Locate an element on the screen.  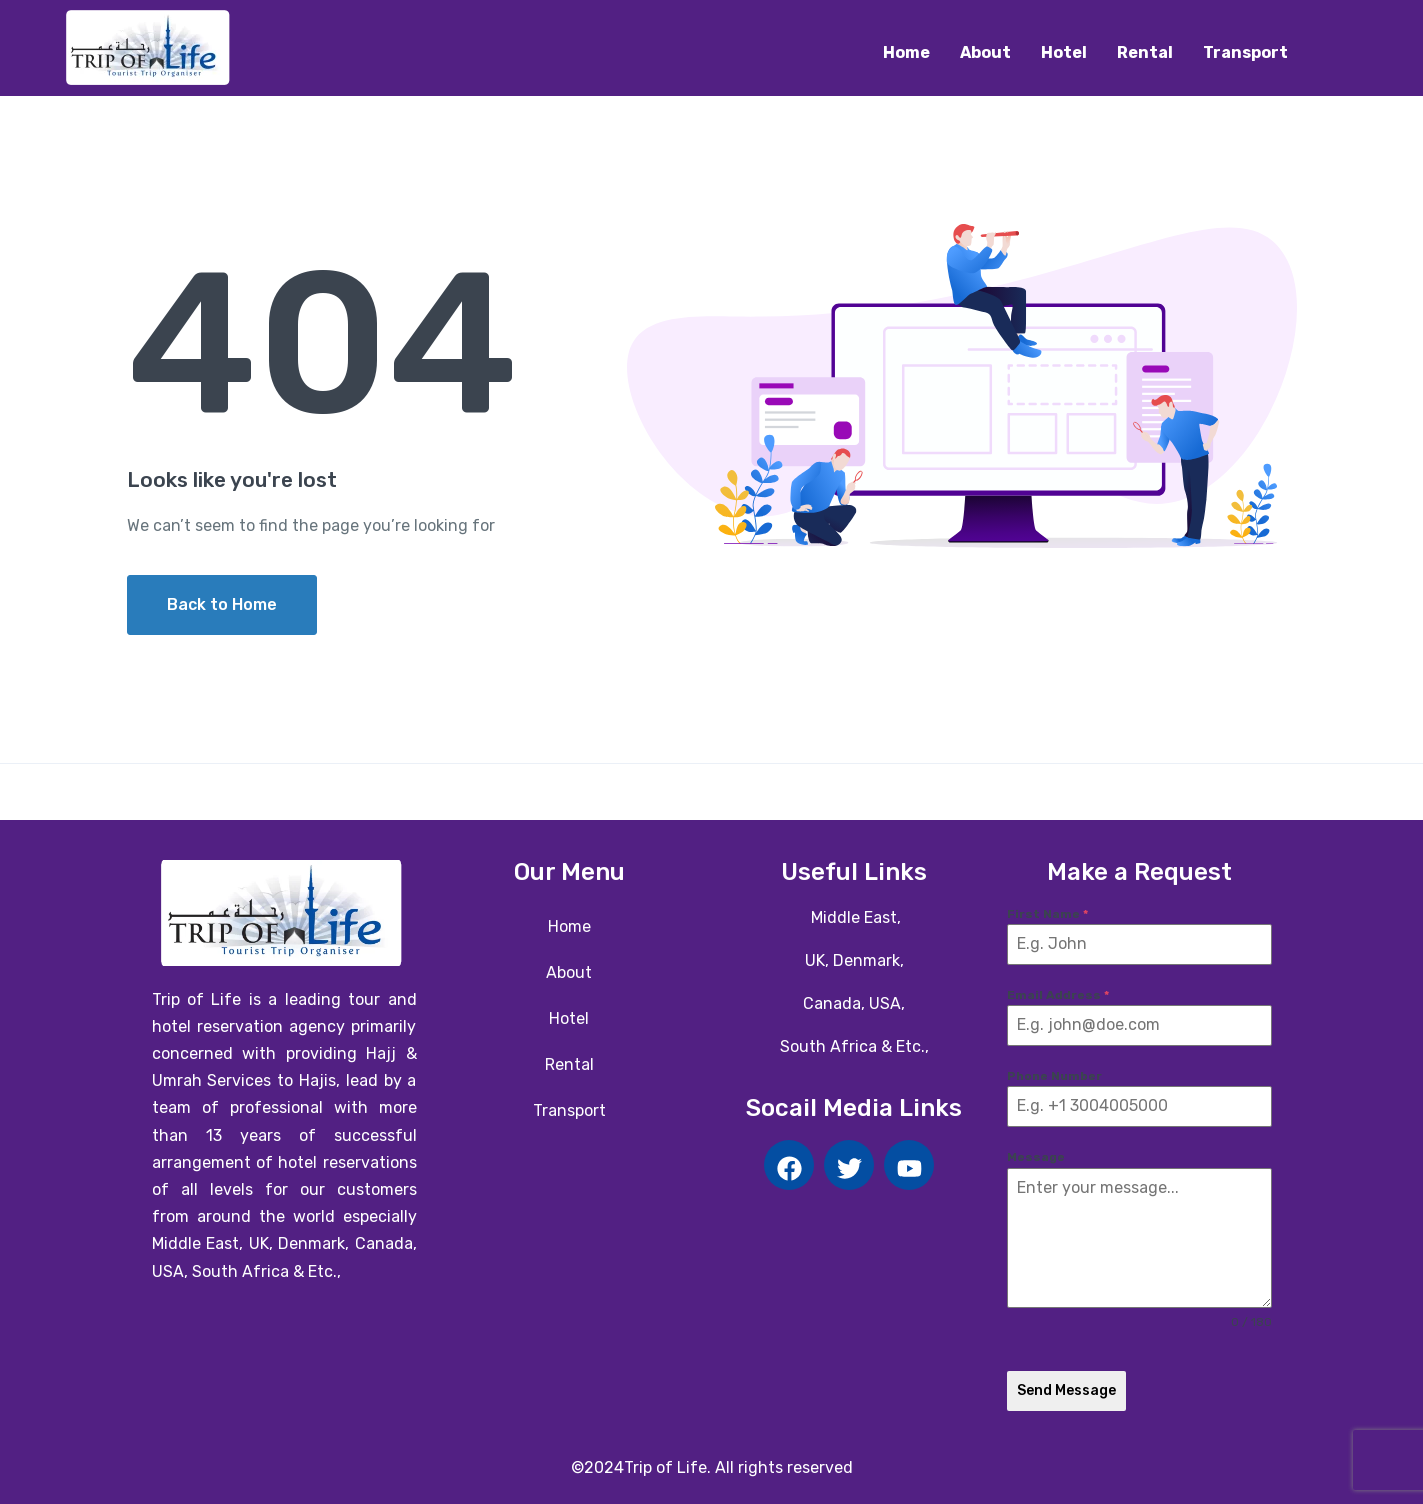
Message is located at coordinates (1036, 1157).